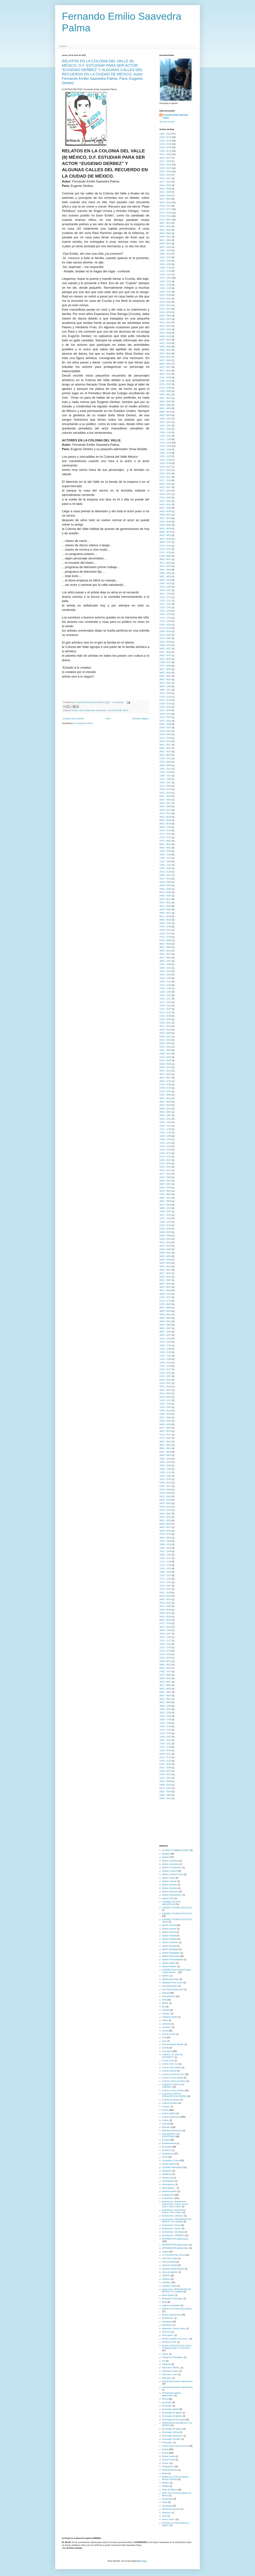 This screenshot has height=2576, width=255. What do you see at coordinates (165, 604) in the screenshot?
I see `11/17 - 11/24` at bounding box center [165, 604].